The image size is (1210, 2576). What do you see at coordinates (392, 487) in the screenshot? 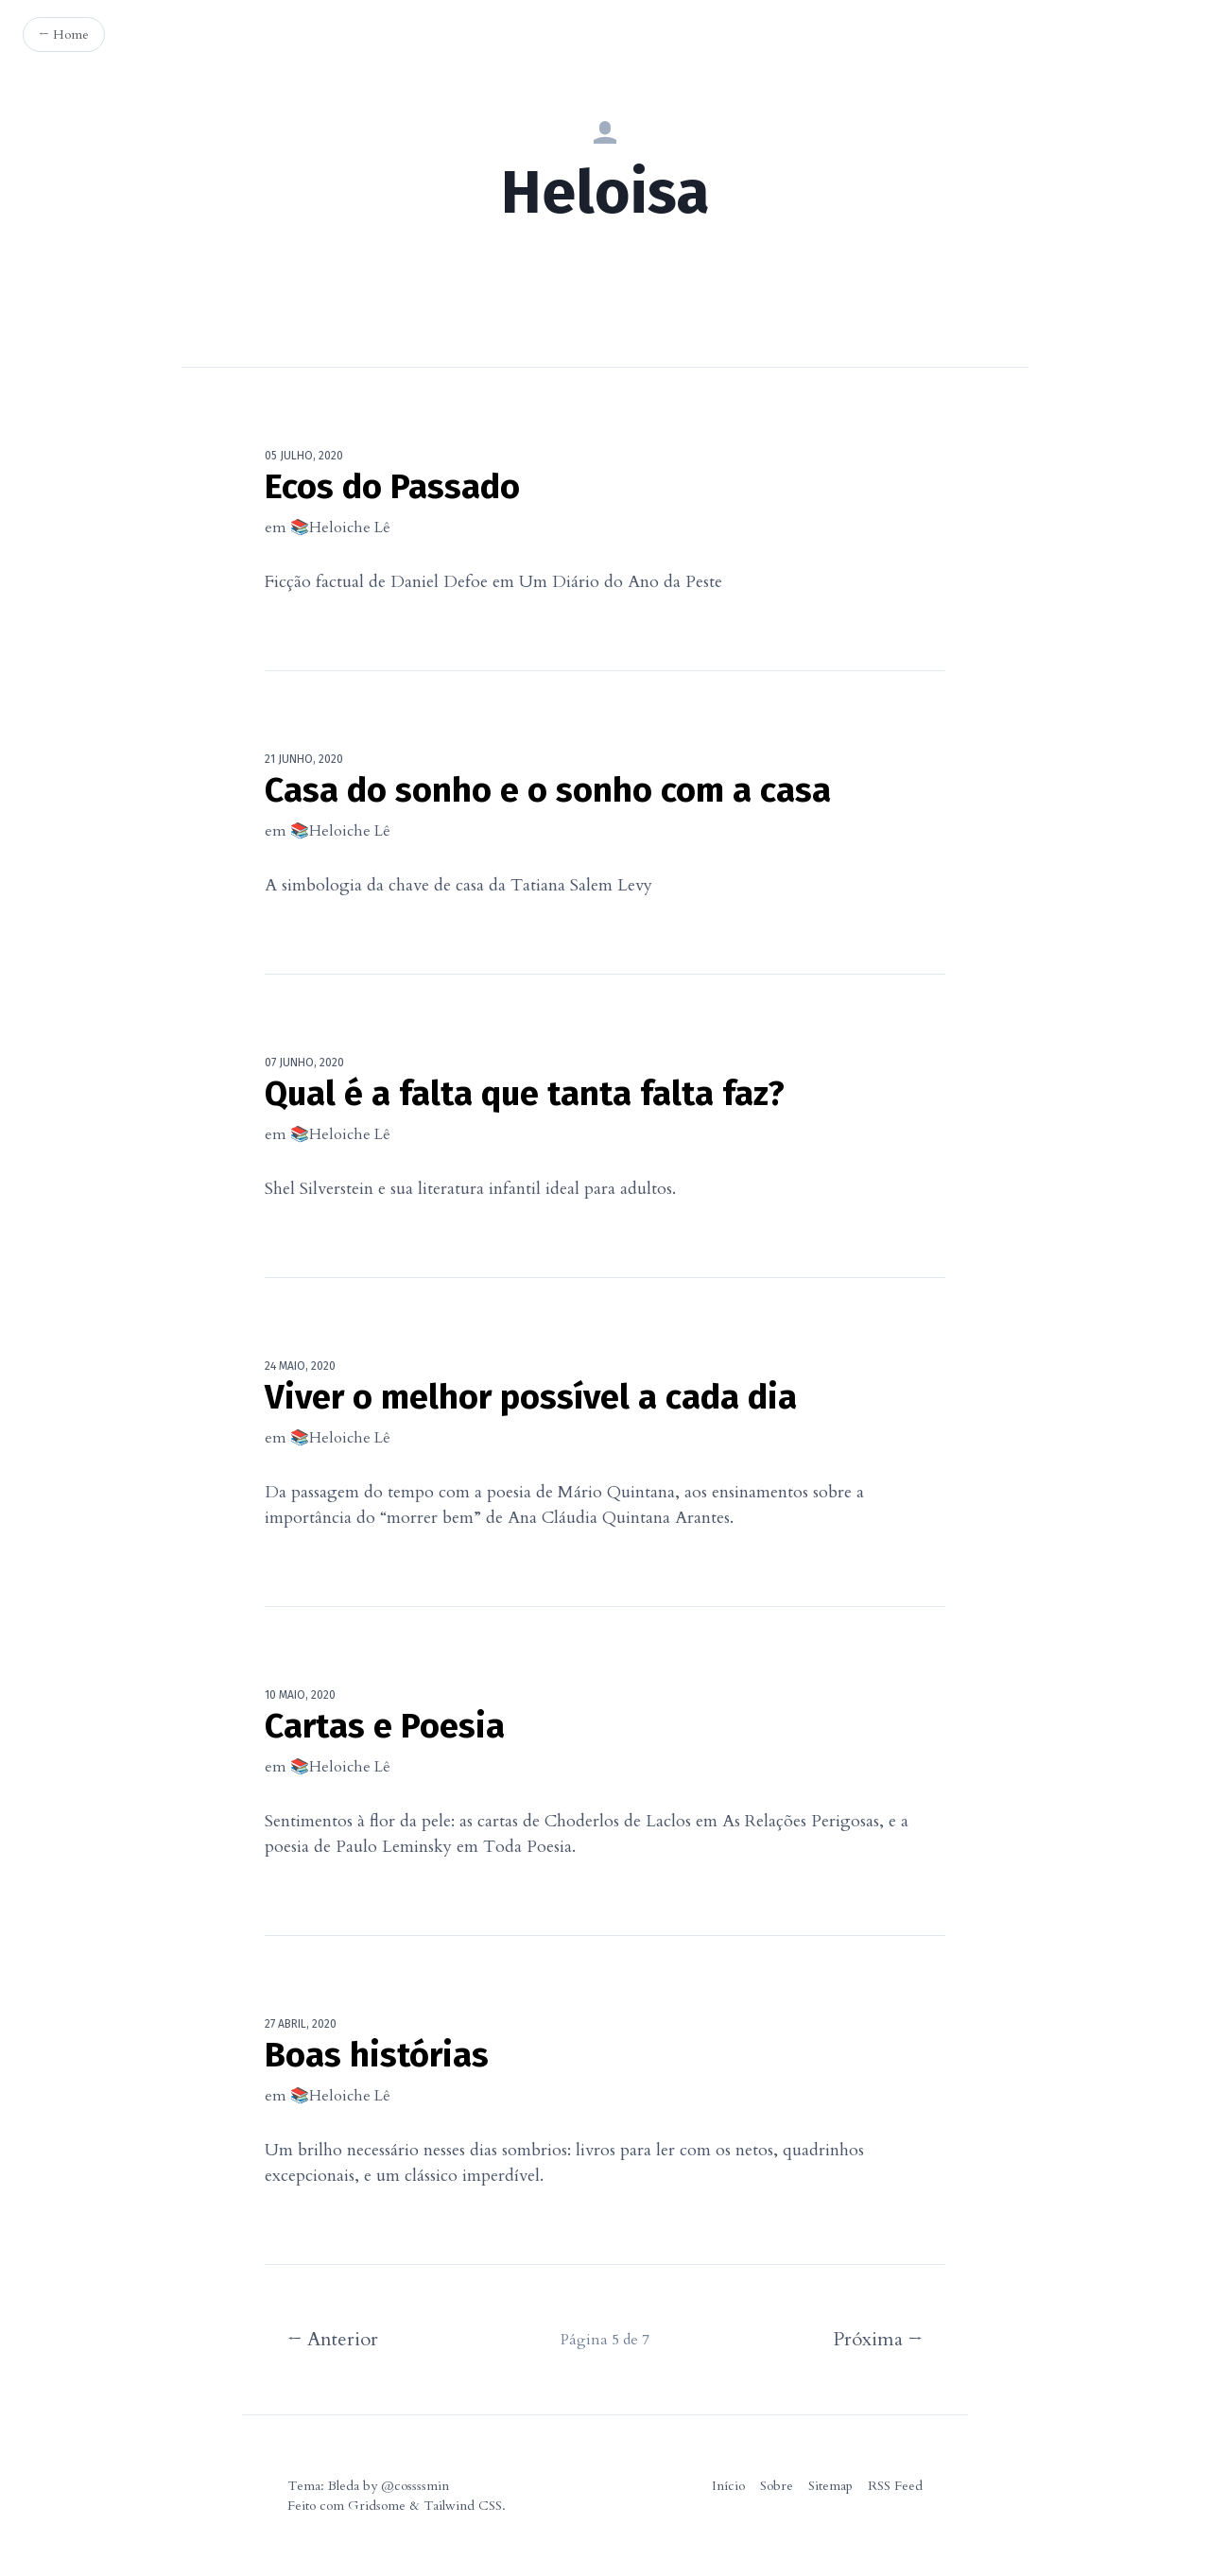
I see `Ecos do Passado` at bounding box center [392, 487].